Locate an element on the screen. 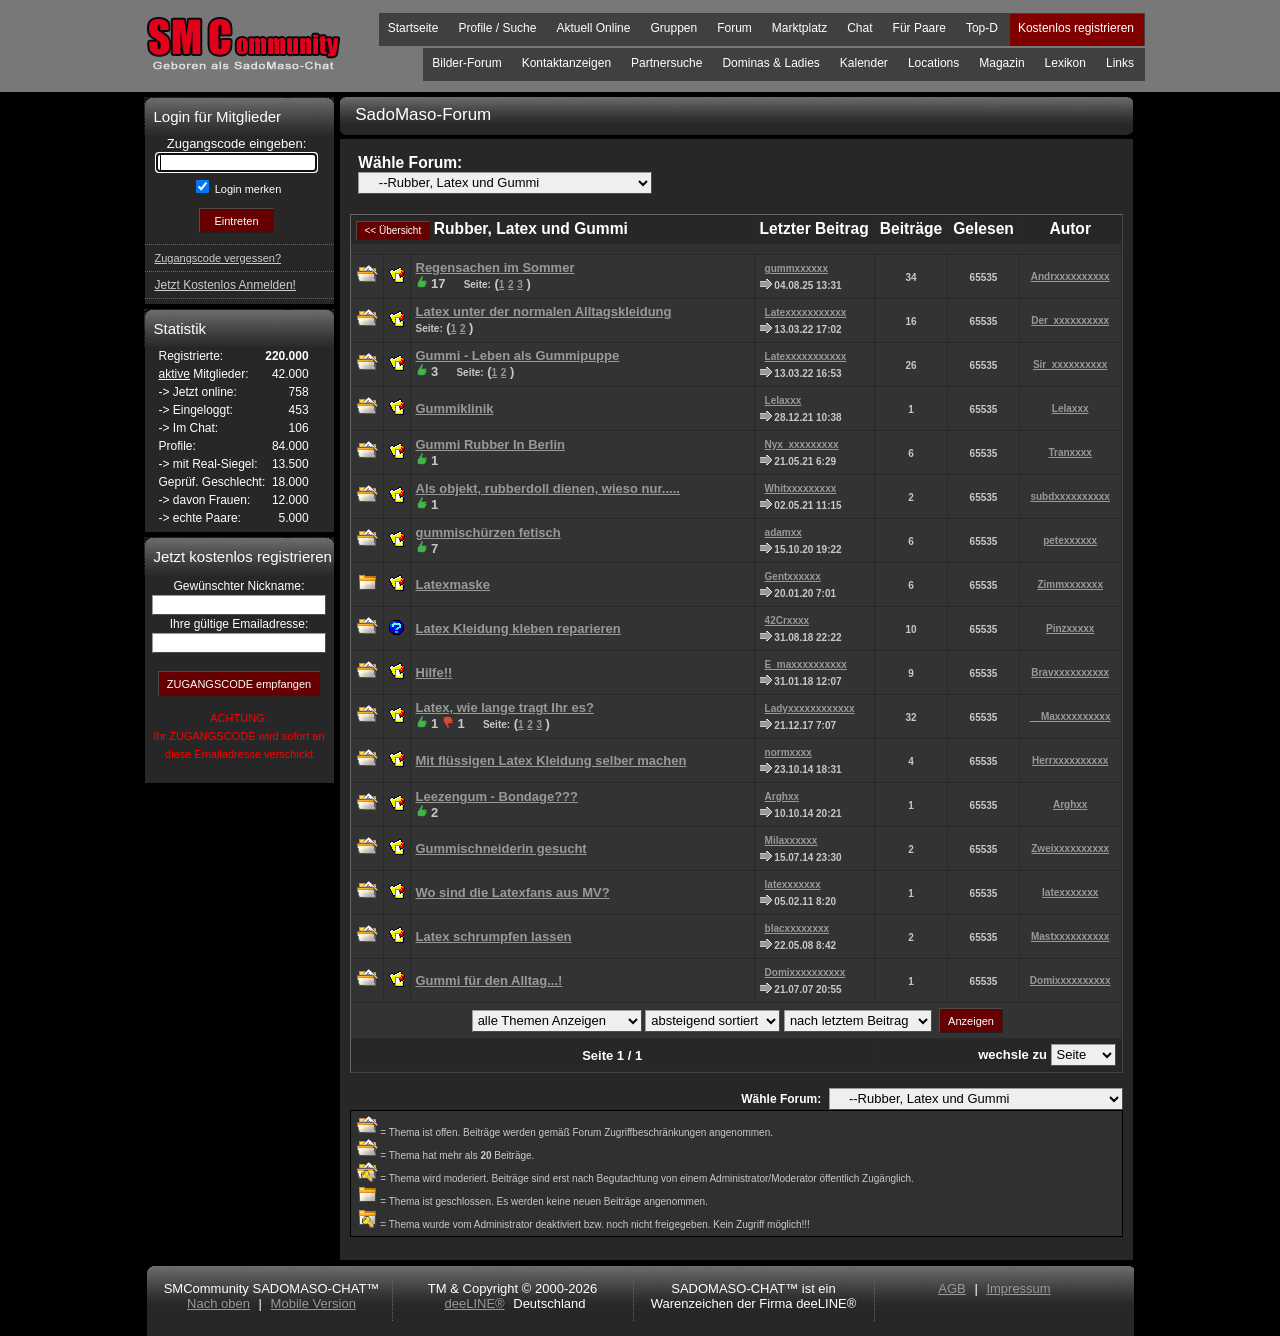 This screenshot has height=1336, width=1280. E_maxxxxxxxxxx is located at coordinates (806, 664).